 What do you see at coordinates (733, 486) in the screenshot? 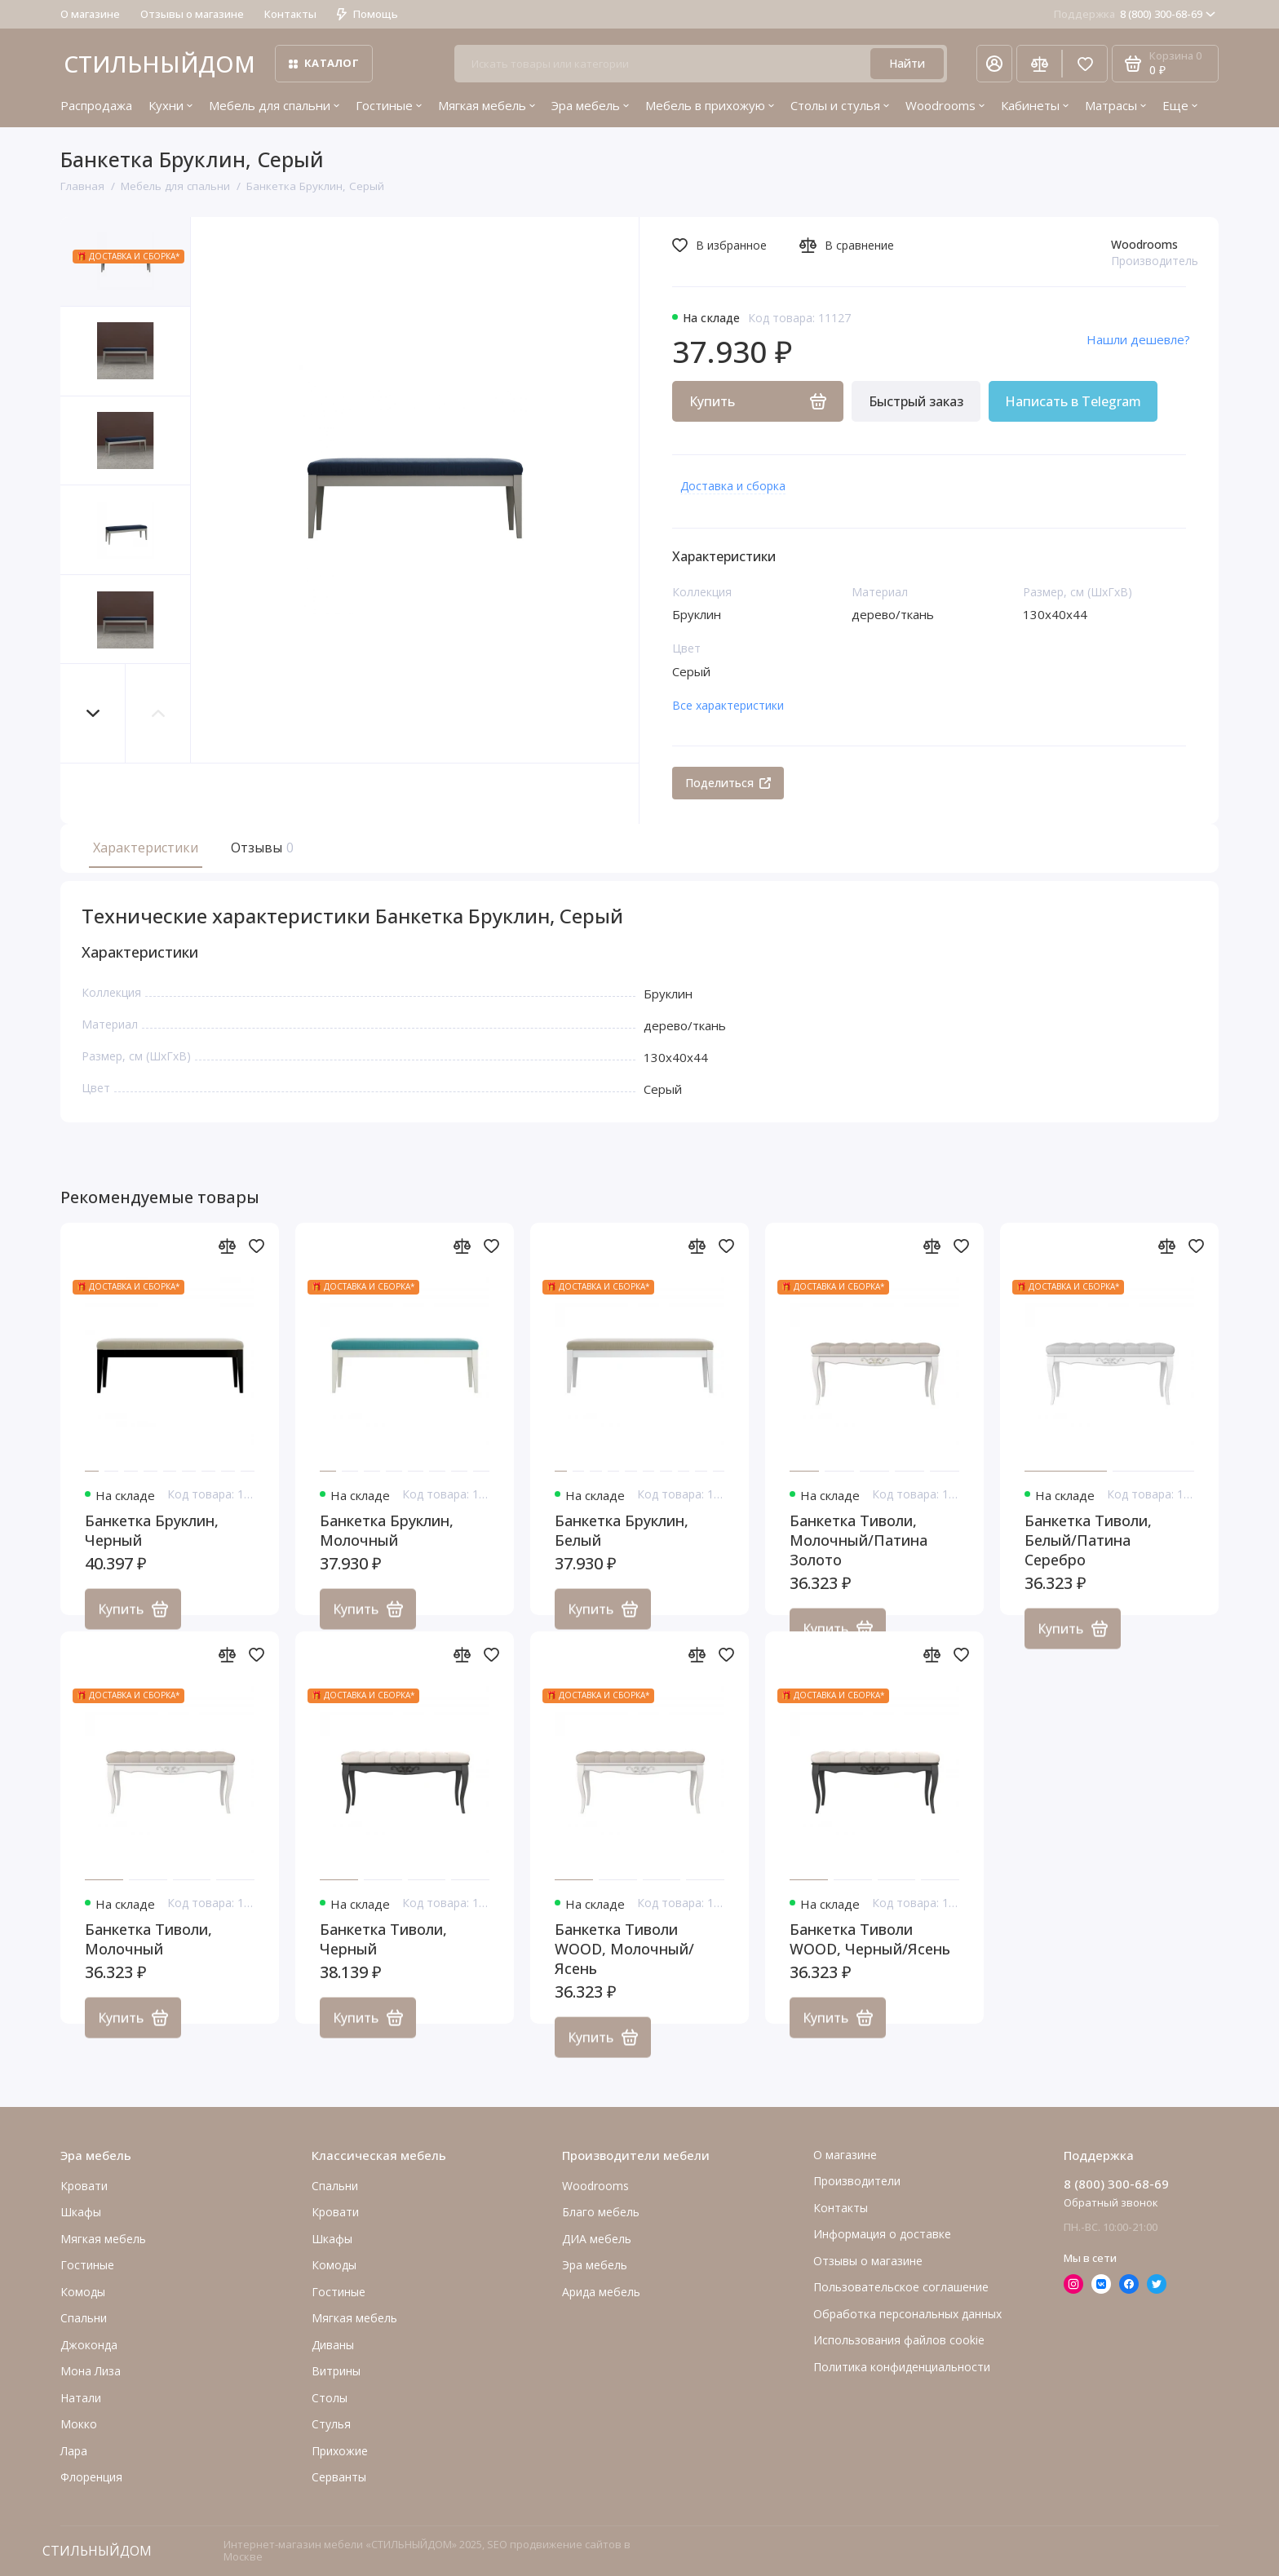
I see `Доставка и сборка` at bounding box center [733, 486].